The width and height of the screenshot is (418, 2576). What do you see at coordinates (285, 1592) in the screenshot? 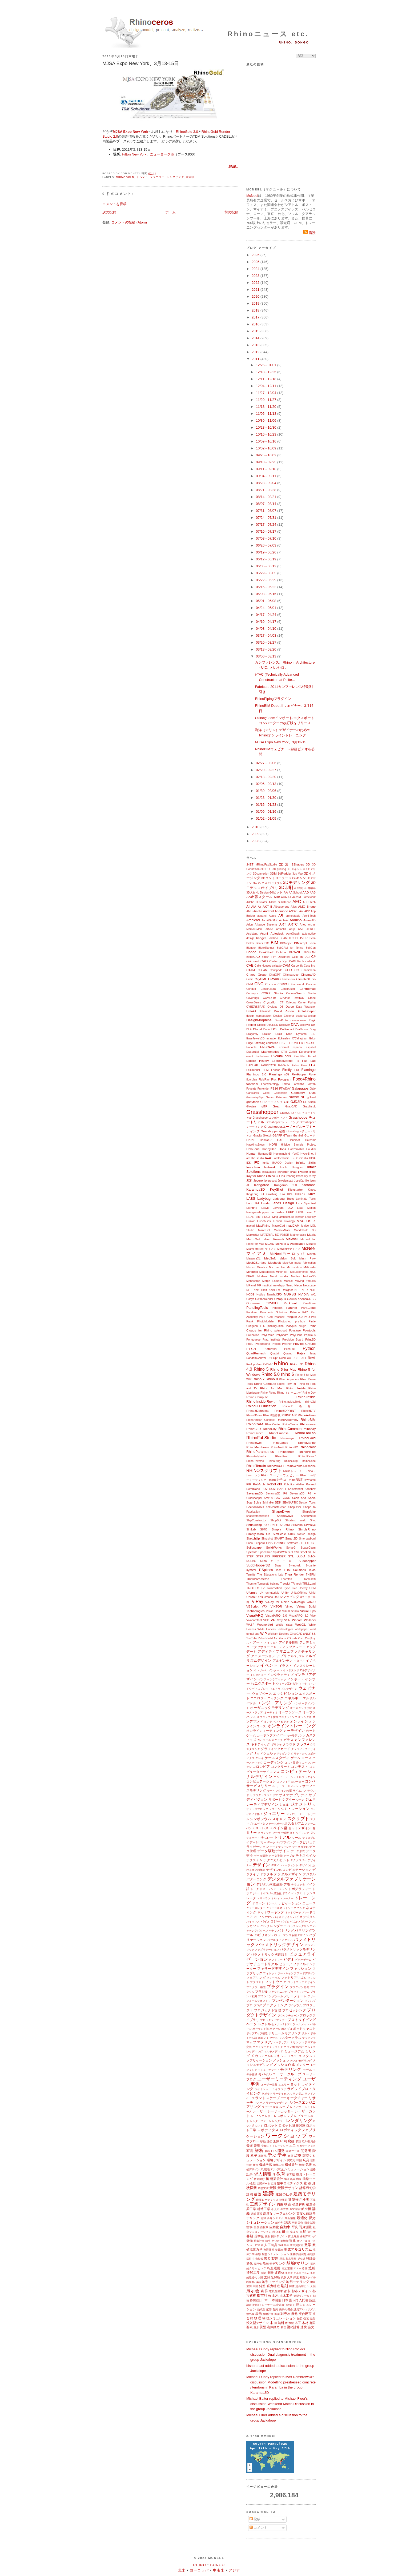
I see `Unity` at bounding box center [285, 1592].